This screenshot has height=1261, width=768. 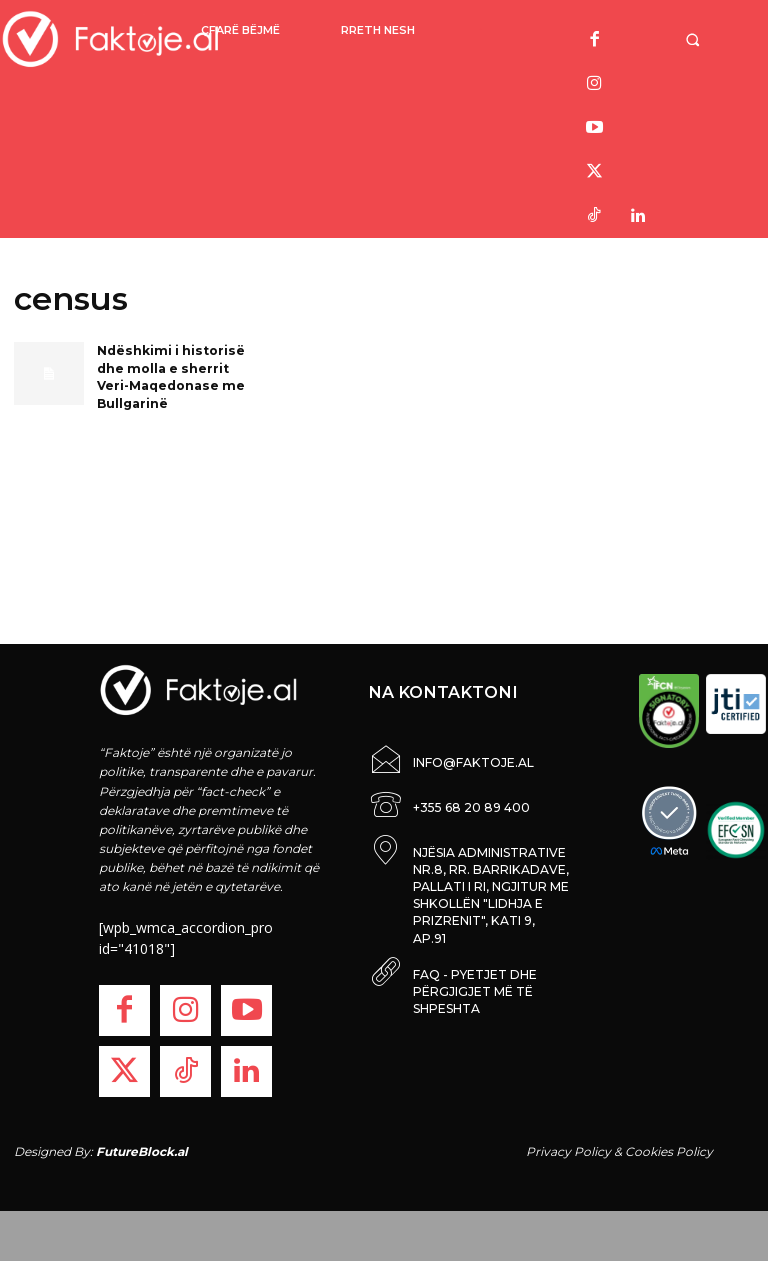 I want to click on Privacy Policy, so click(x=568, y=1151).